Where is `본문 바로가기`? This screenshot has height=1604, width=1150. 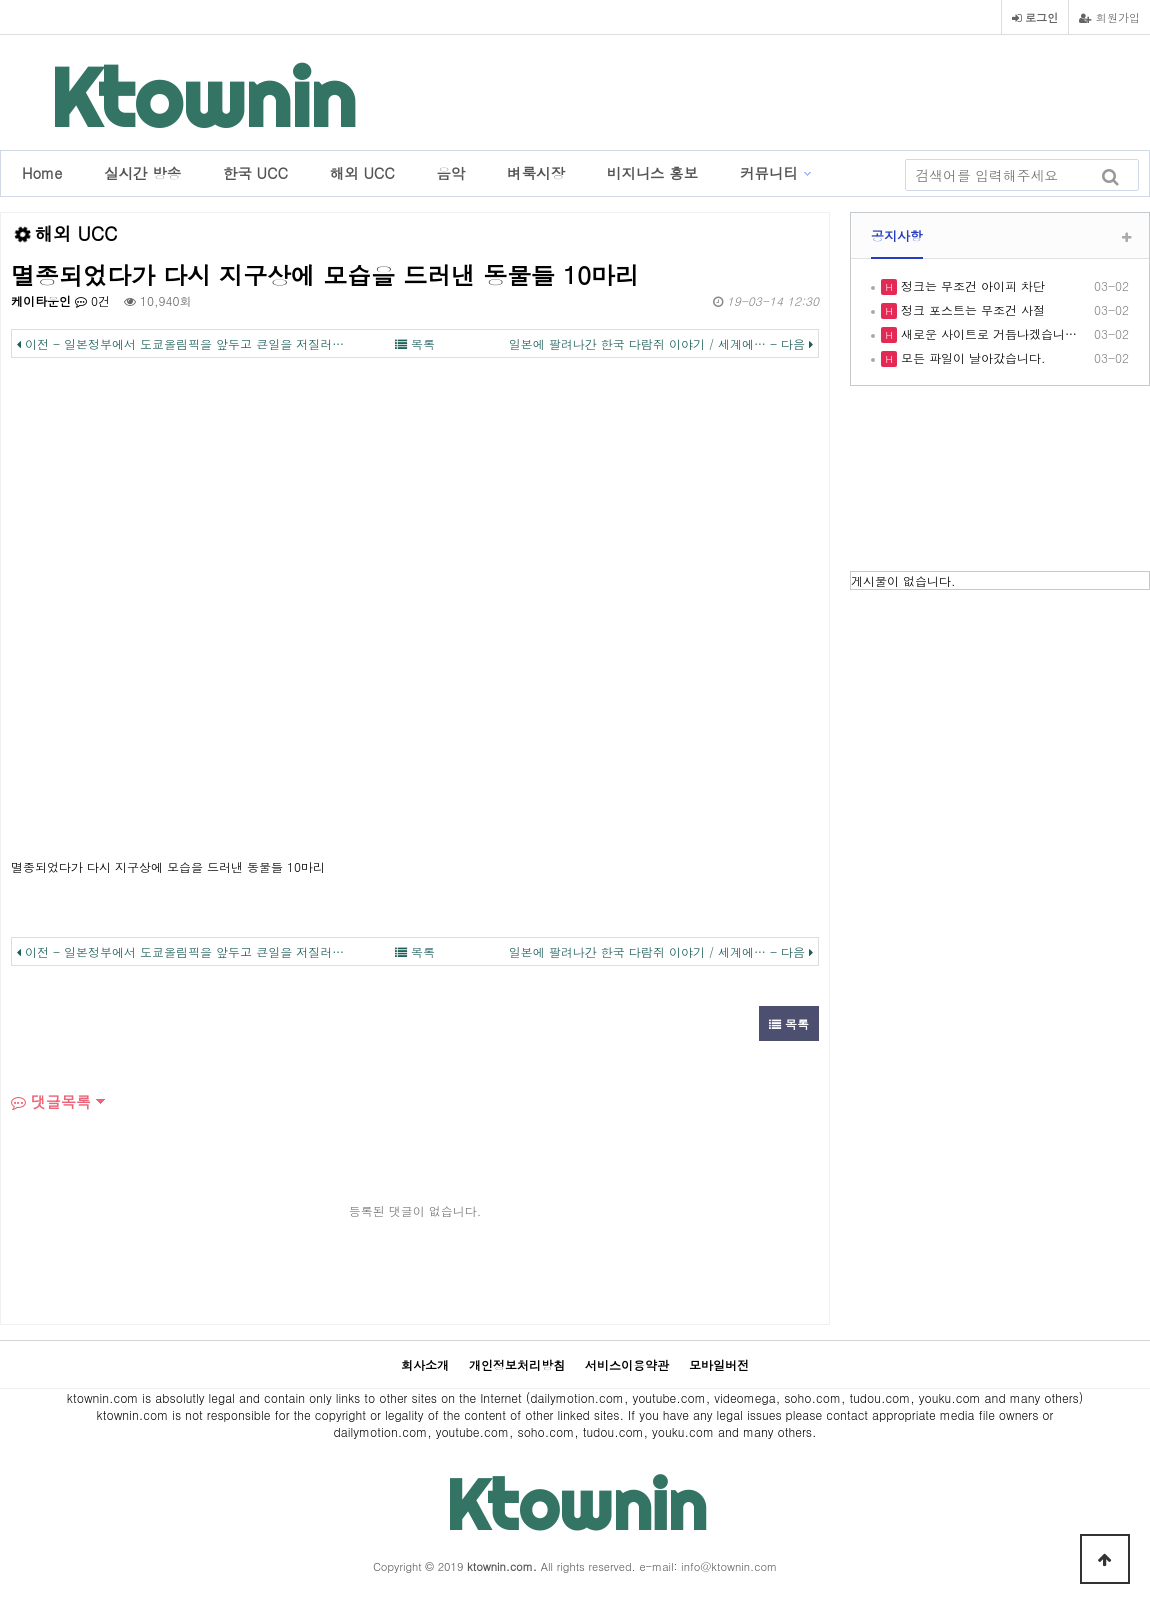 본문 바로가기 is located at coordinates (0, 0).